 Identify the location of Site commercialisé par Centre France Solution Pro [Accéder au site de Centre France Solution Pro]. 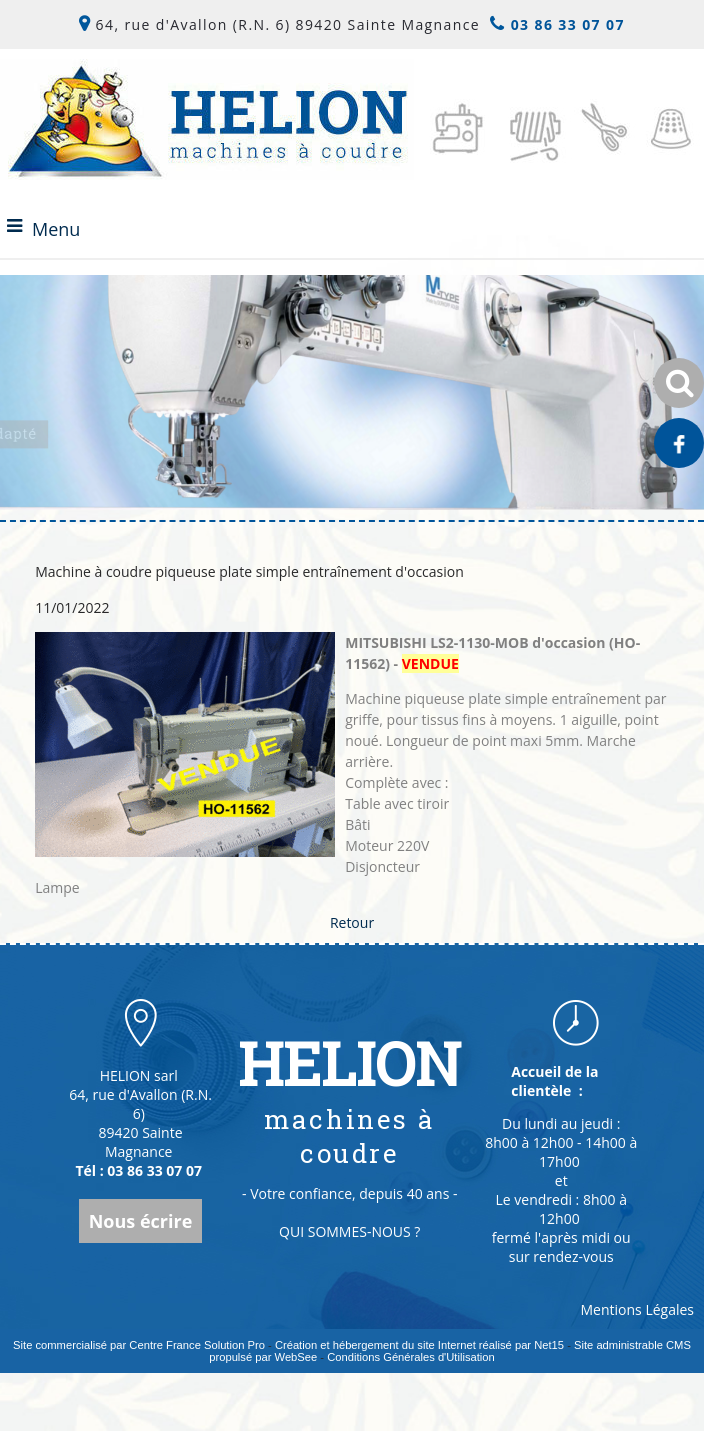
(139, 1345).